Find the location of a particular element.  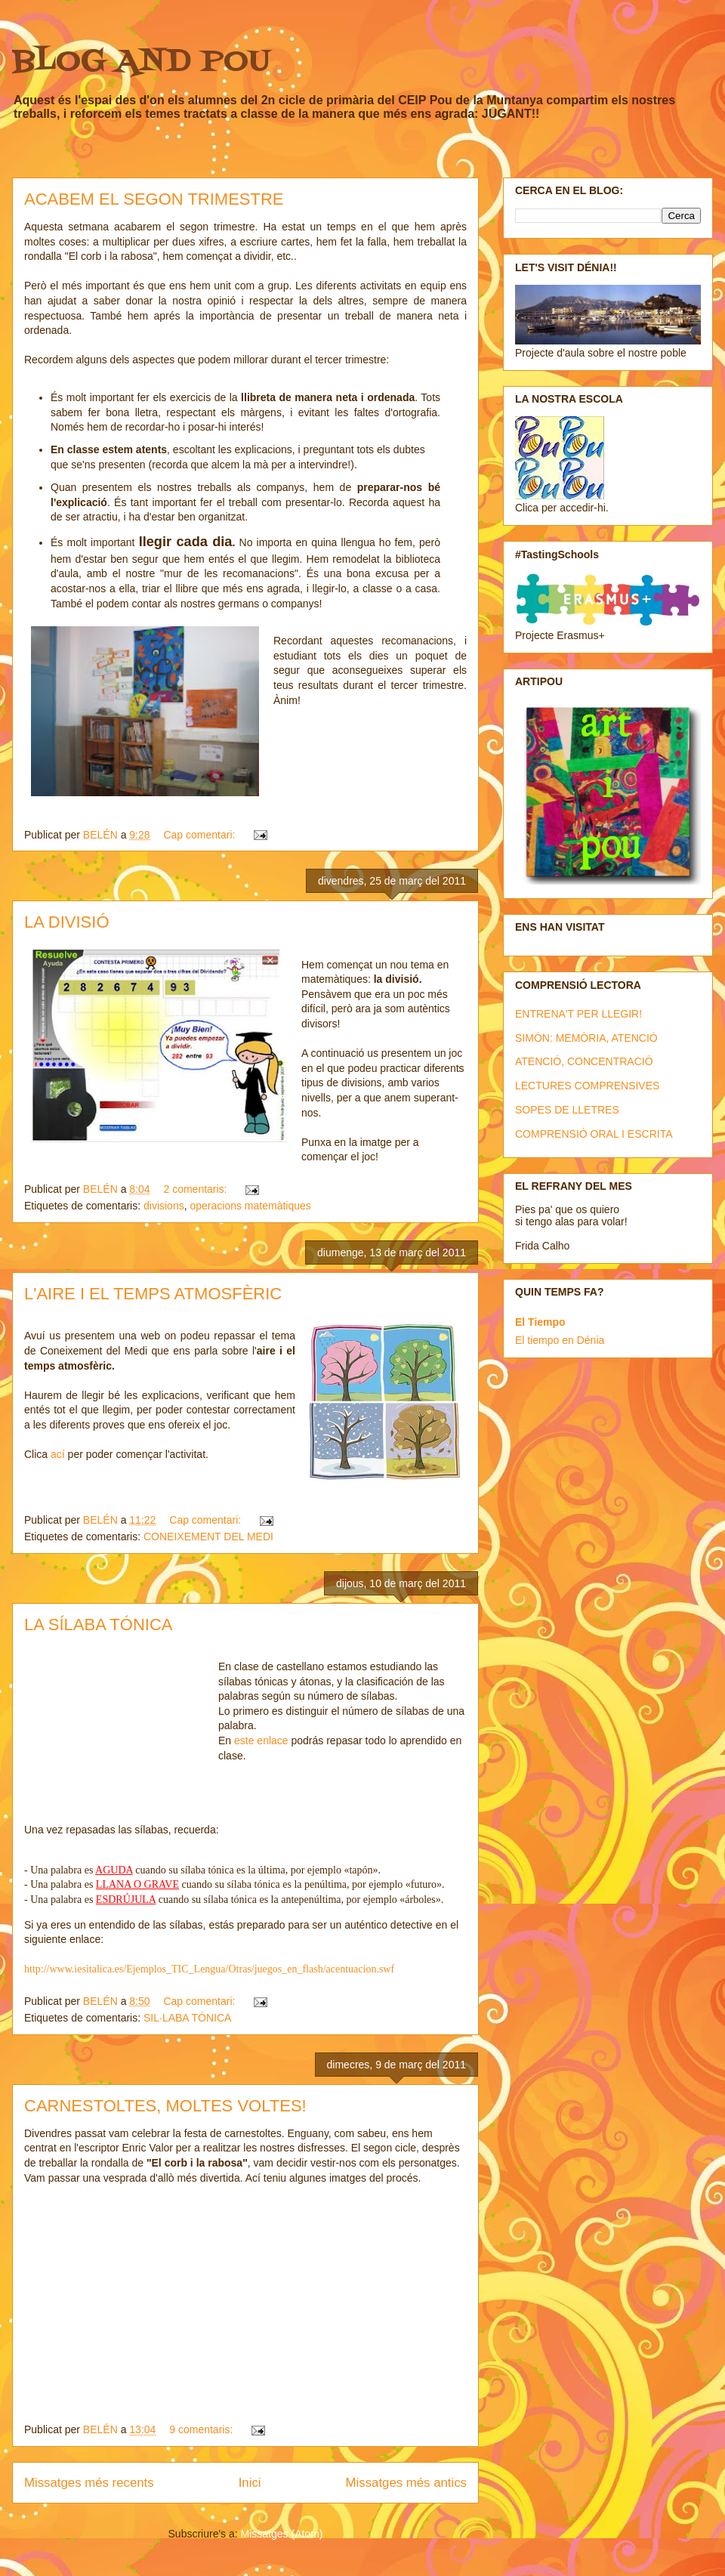

BLOG AND POU is located at coordinates (141, 62).